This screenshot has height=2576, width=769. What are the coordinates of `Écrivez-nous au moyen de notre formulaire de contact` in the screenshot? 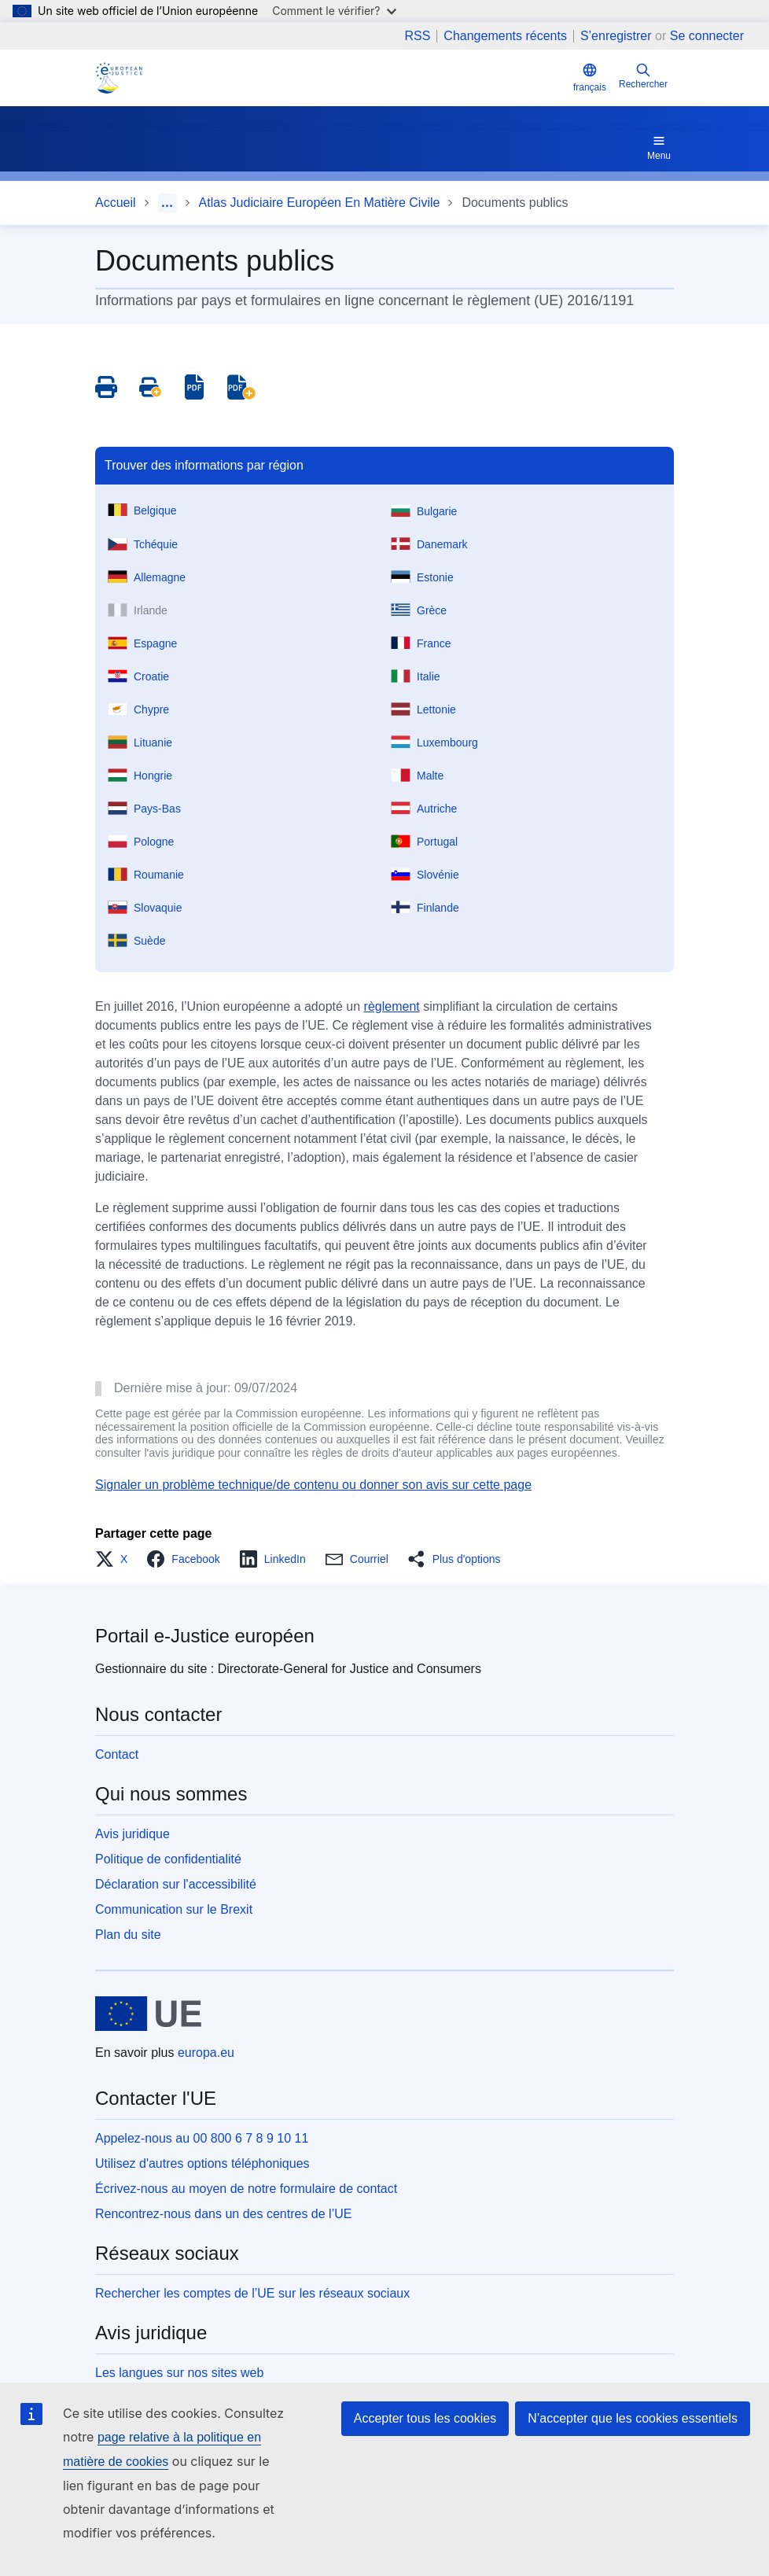 It's located at (246, 2188).